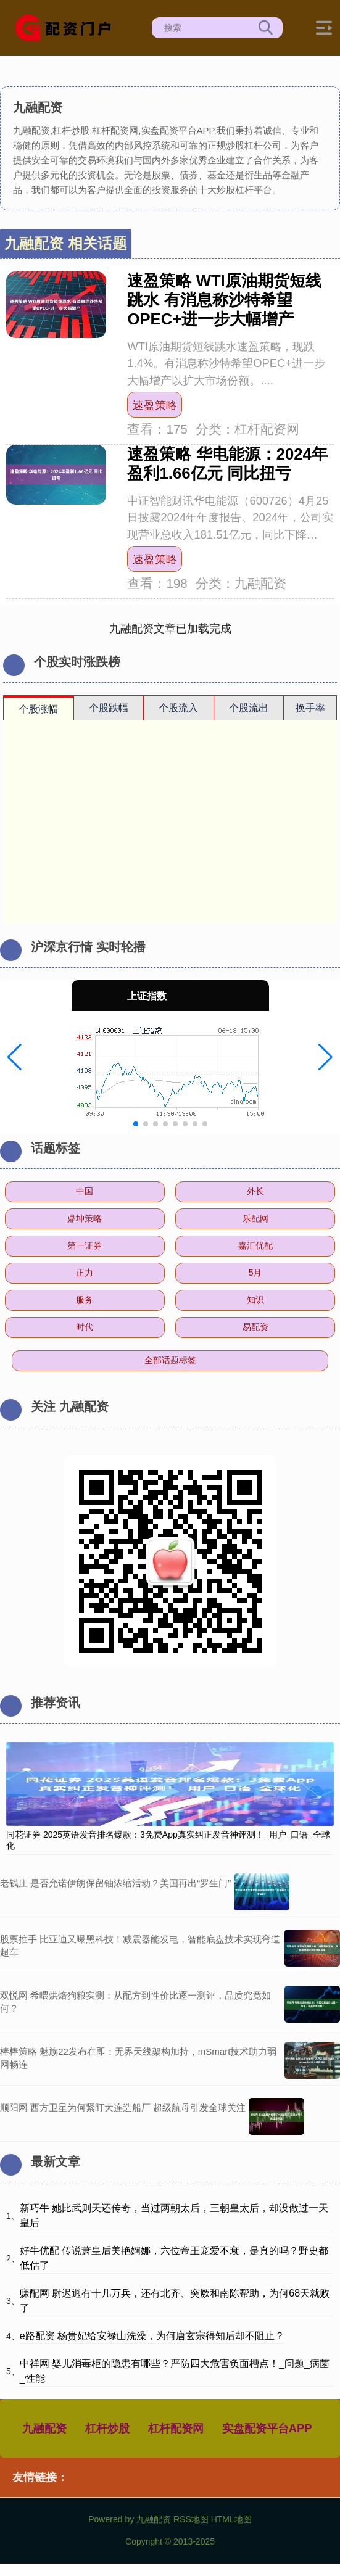  Describe the element at coordinates (44, 2428) in the screenshot. I see `九融配资` at that location.